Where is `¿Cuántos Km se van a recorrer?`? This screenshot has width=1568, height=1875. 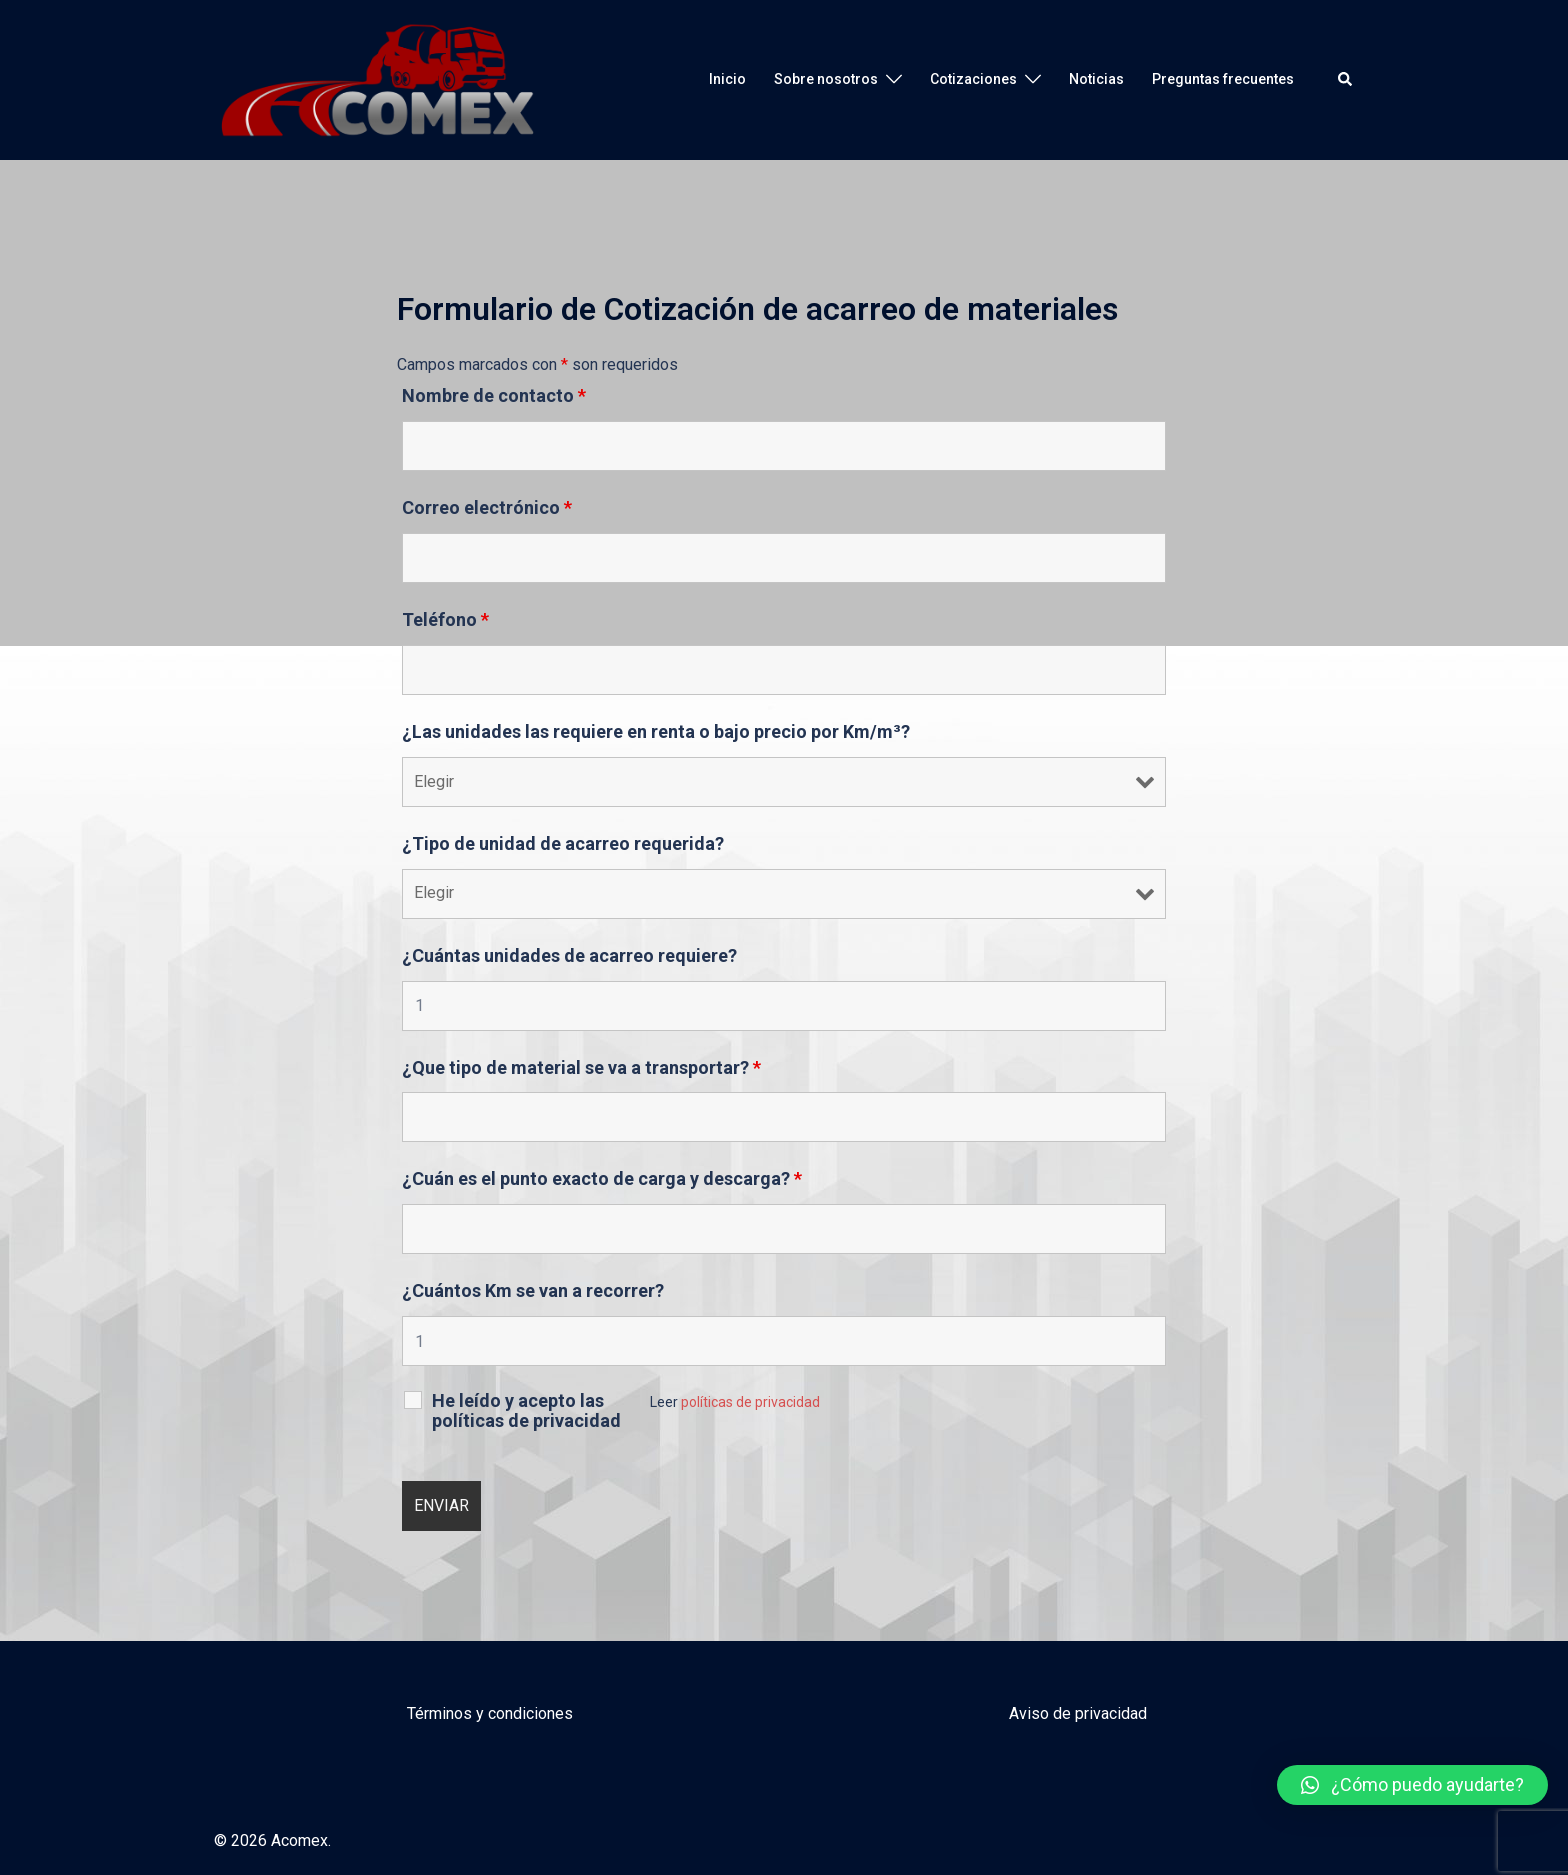 ¿Cuántos Km se van a recorrer? is located at coordinates (533, 1291).